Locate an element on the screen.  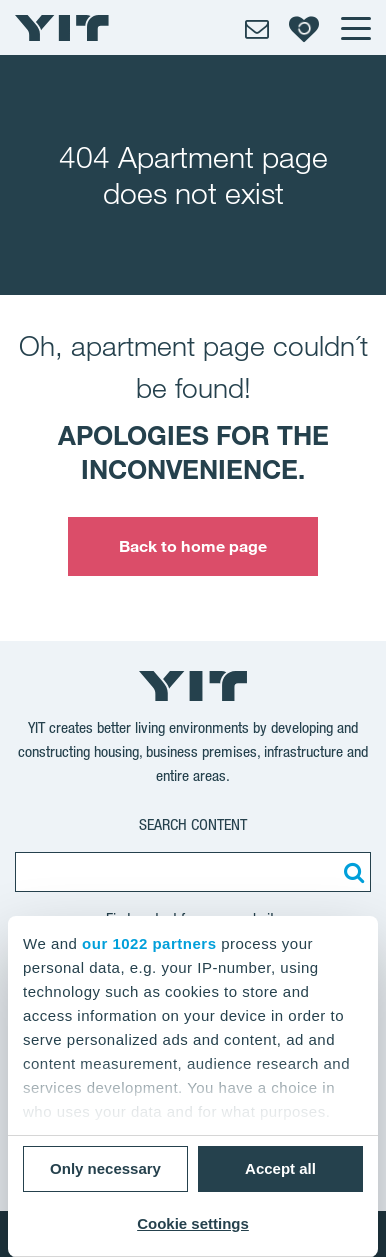
our 1022 partners is located at coordinates (149, 943).